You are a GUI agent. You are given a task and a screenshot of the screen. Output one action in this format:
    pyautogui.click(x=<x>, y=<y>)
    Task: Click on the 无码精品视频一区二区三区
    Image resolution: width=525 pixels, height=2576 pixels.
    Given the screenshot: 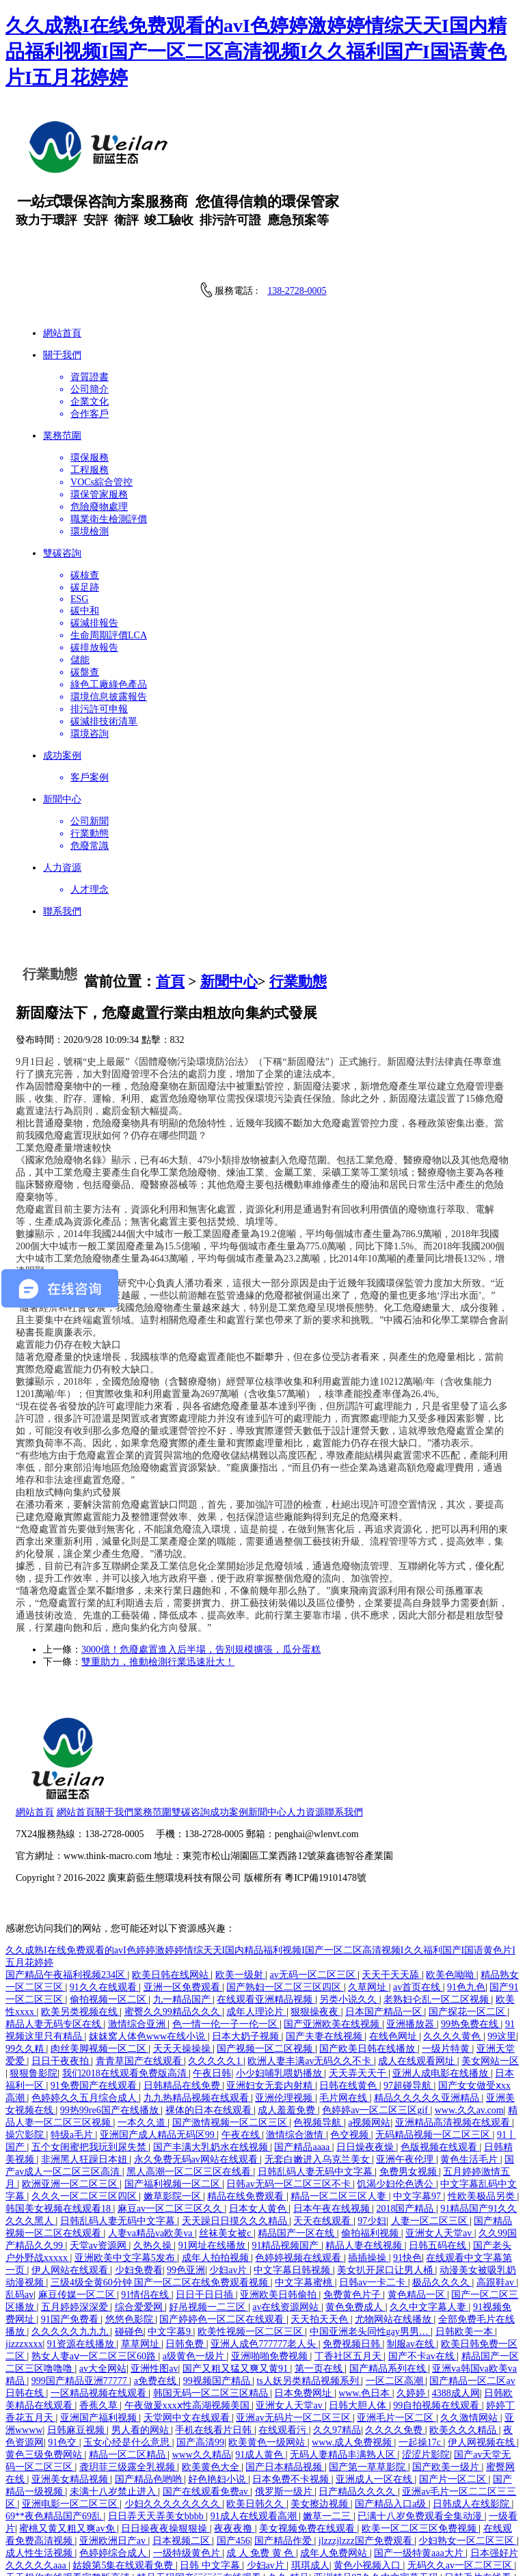 What is the action you would take?
    pyautogui.click(x=434, y=2047)
    